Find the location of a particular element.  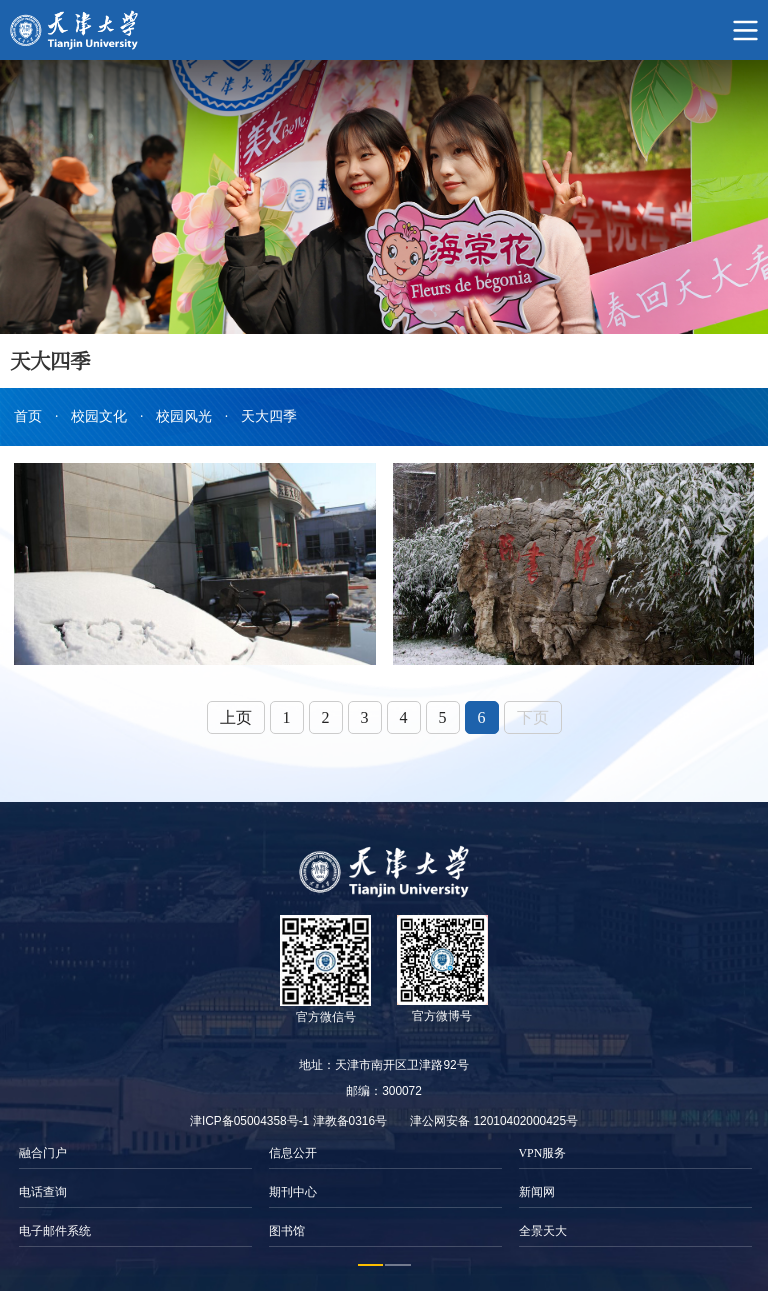

图书馆 is located at coordinates (287, 1231).